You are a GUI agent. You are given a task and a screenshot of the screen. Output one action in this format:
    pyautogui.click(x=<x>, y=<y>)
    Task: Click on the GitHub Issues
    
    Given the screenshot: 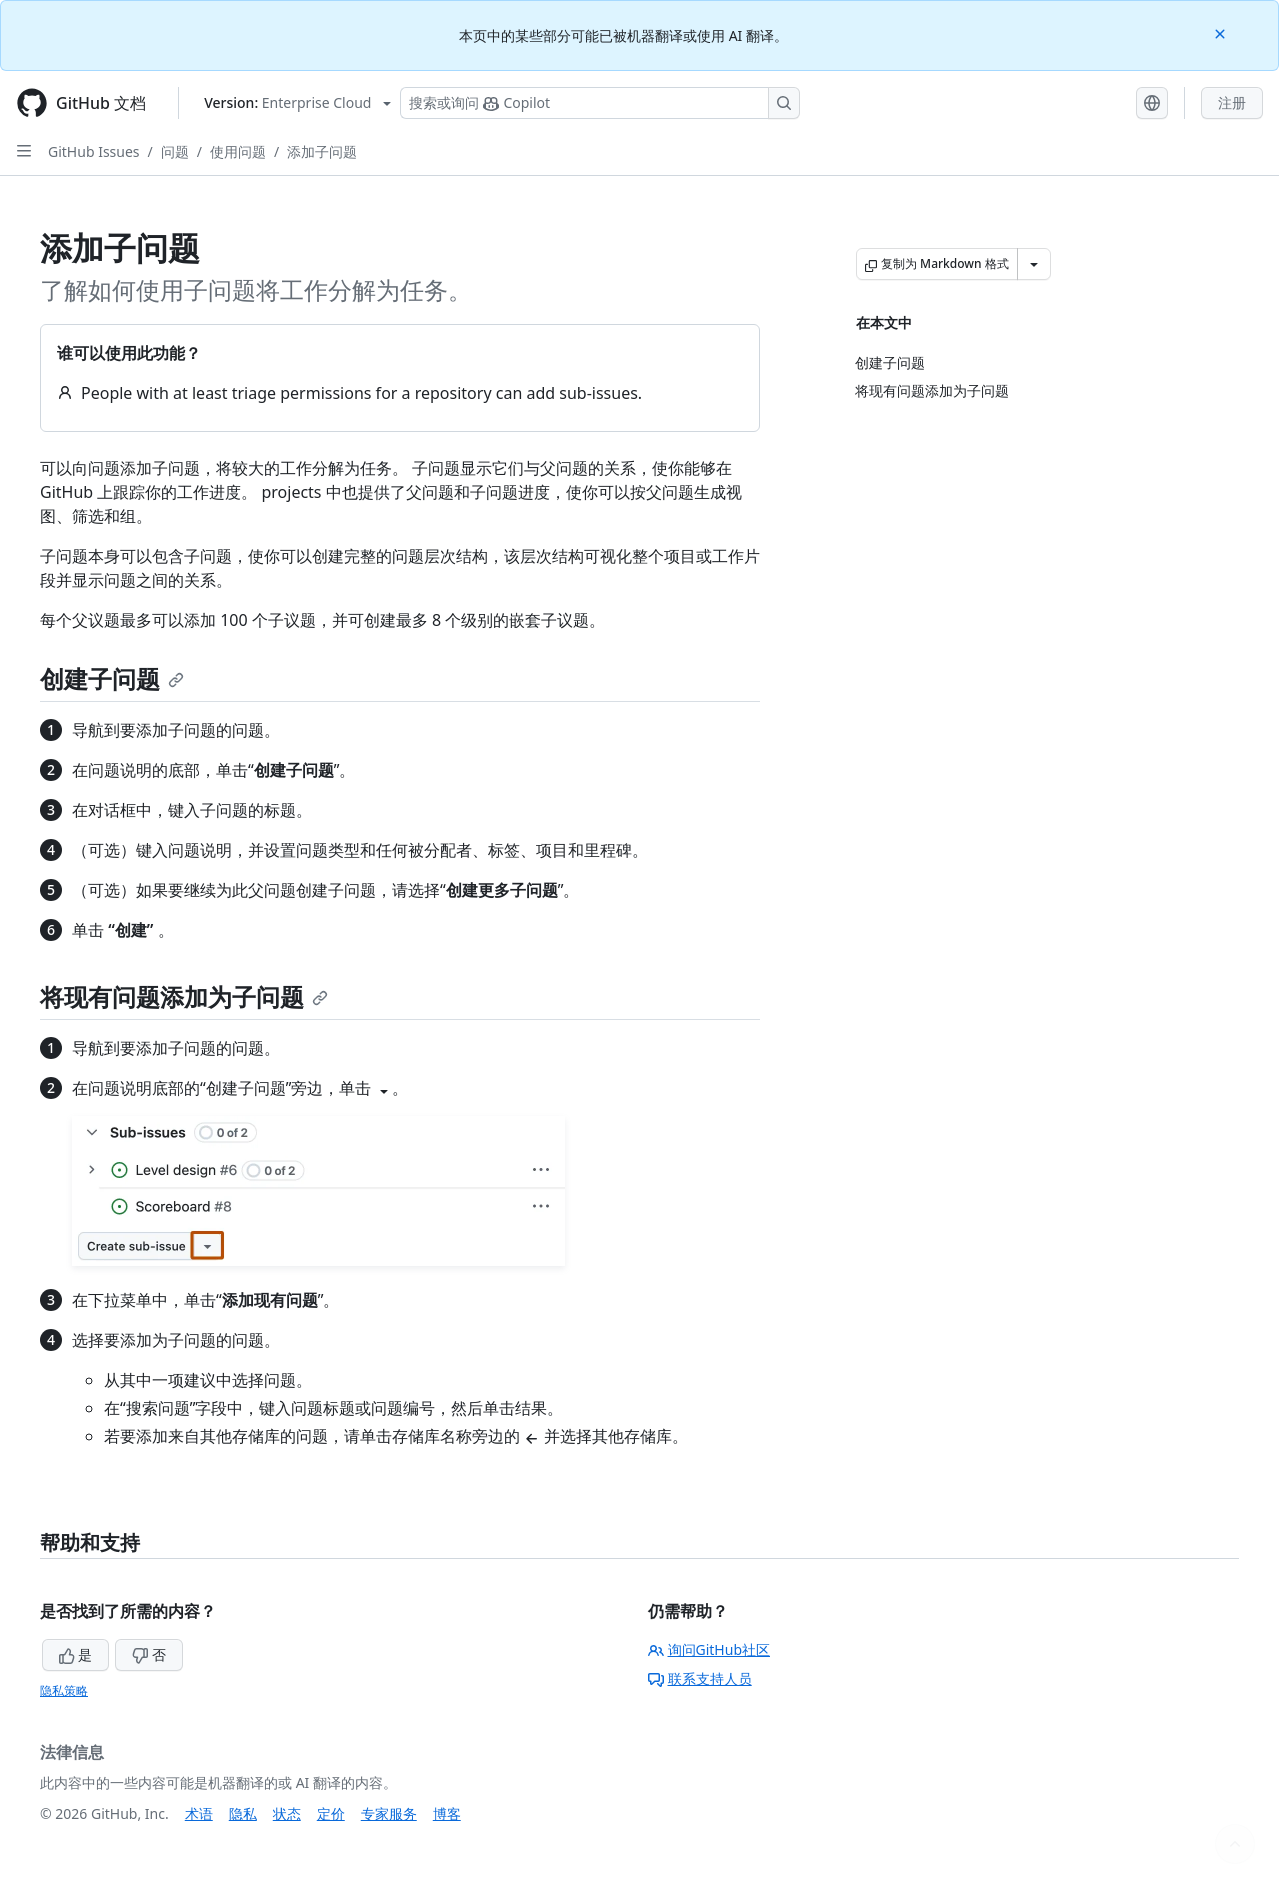 What is the action you would take?
    pyautogui.click(x=94, y=151)
    